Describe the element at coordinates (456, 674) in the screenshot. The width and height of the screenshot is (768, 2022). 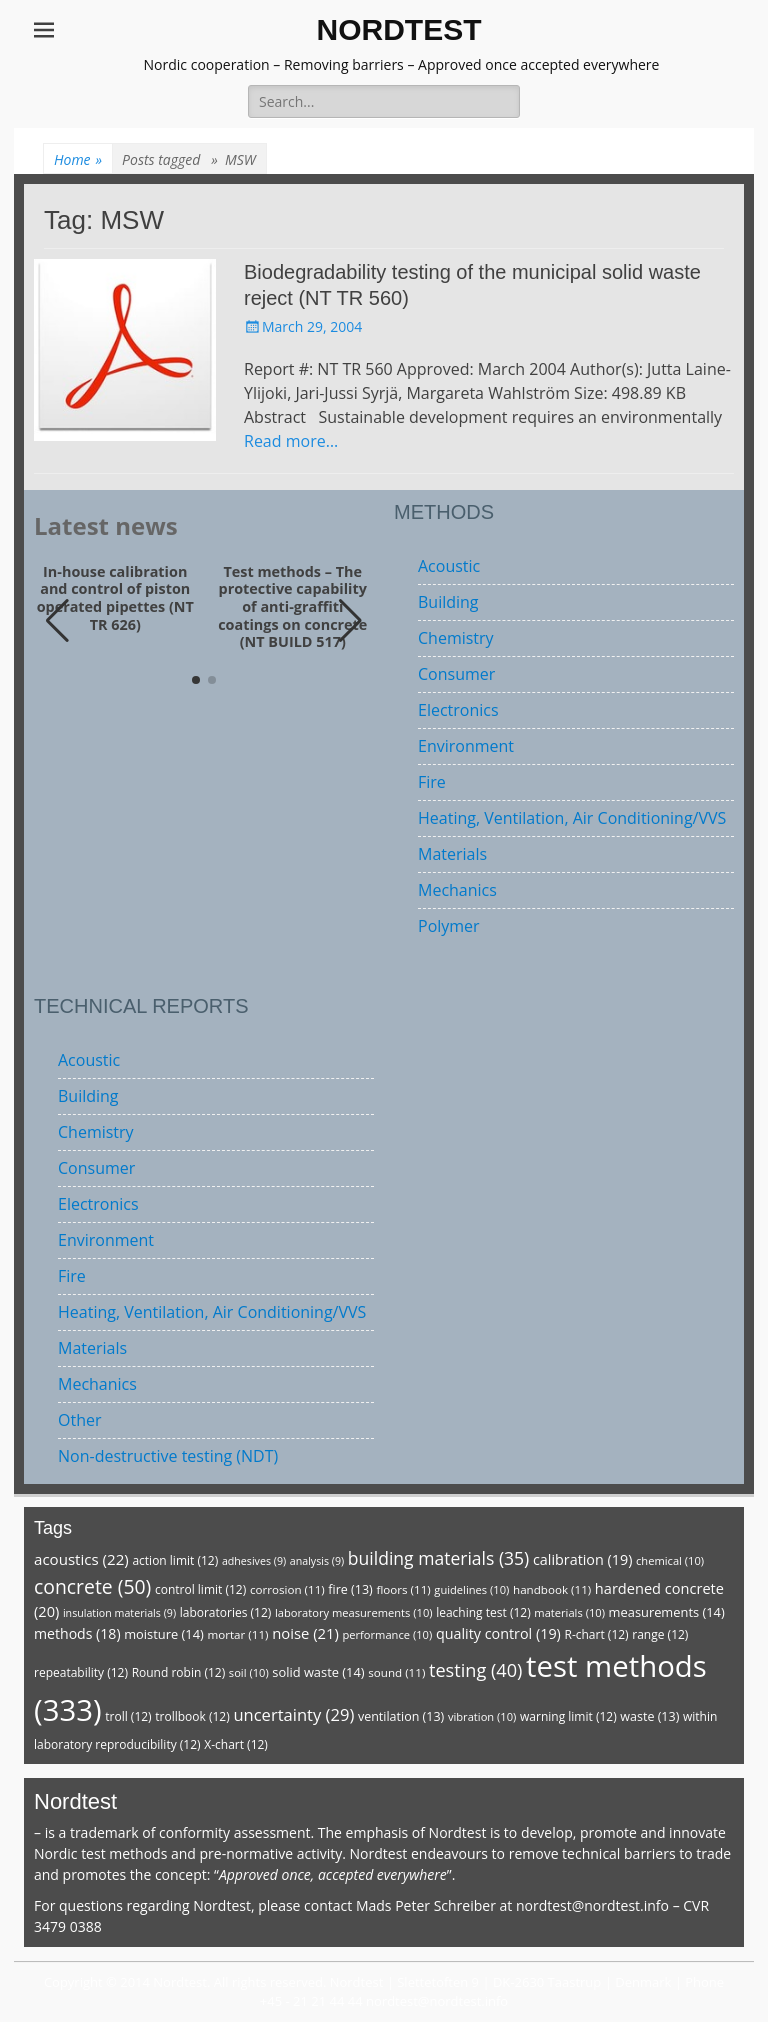
I see `Consumer` at that location.